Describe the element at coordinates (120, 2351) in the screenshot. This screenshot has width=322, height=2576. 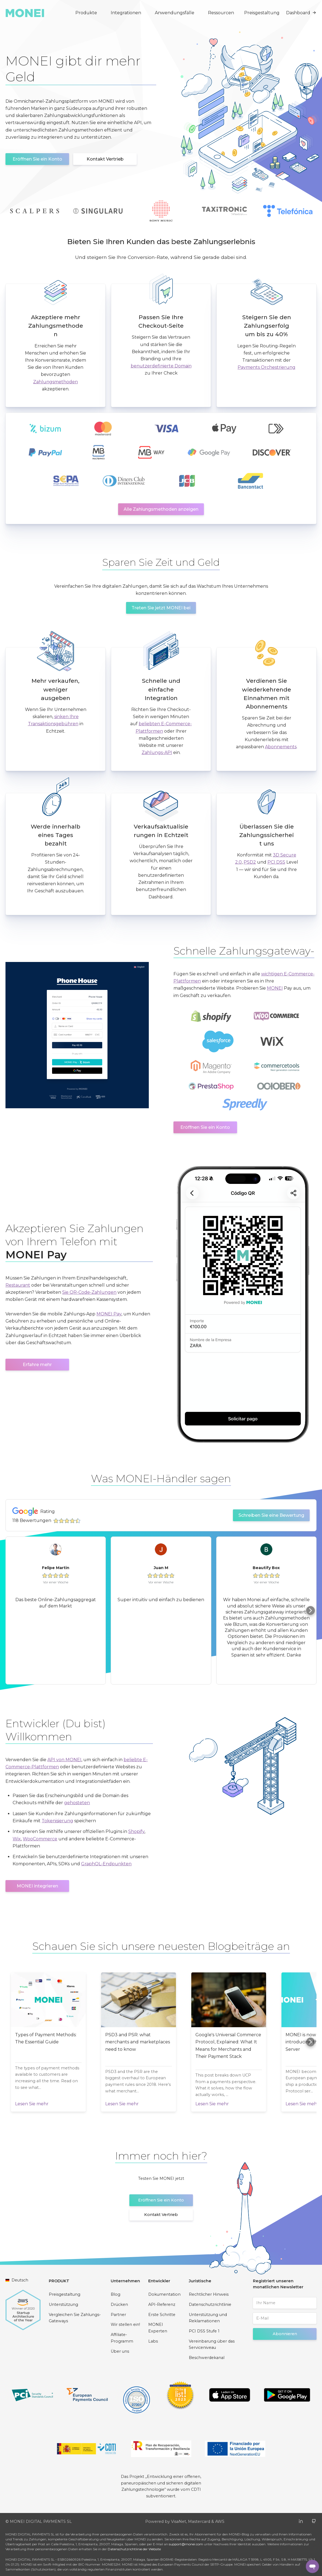
I see `Über uns` at that location.